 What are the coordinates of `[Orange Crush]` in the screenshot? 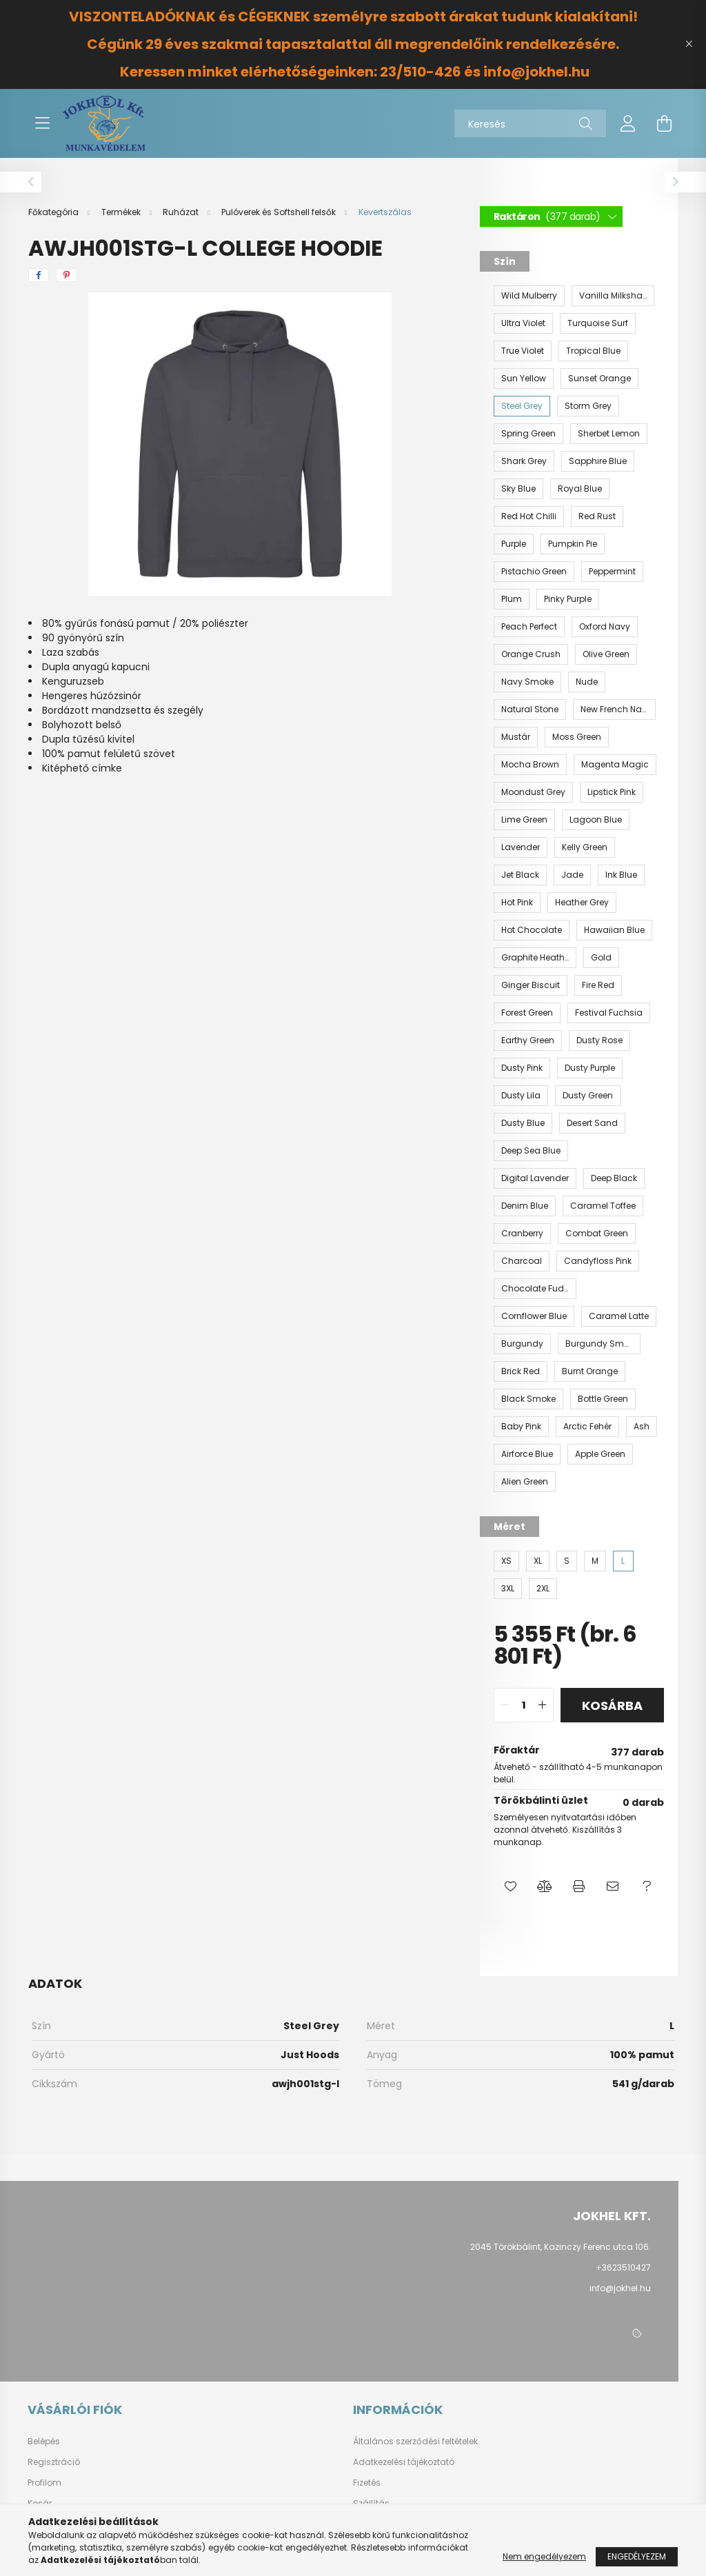 It's located at (531, 654).